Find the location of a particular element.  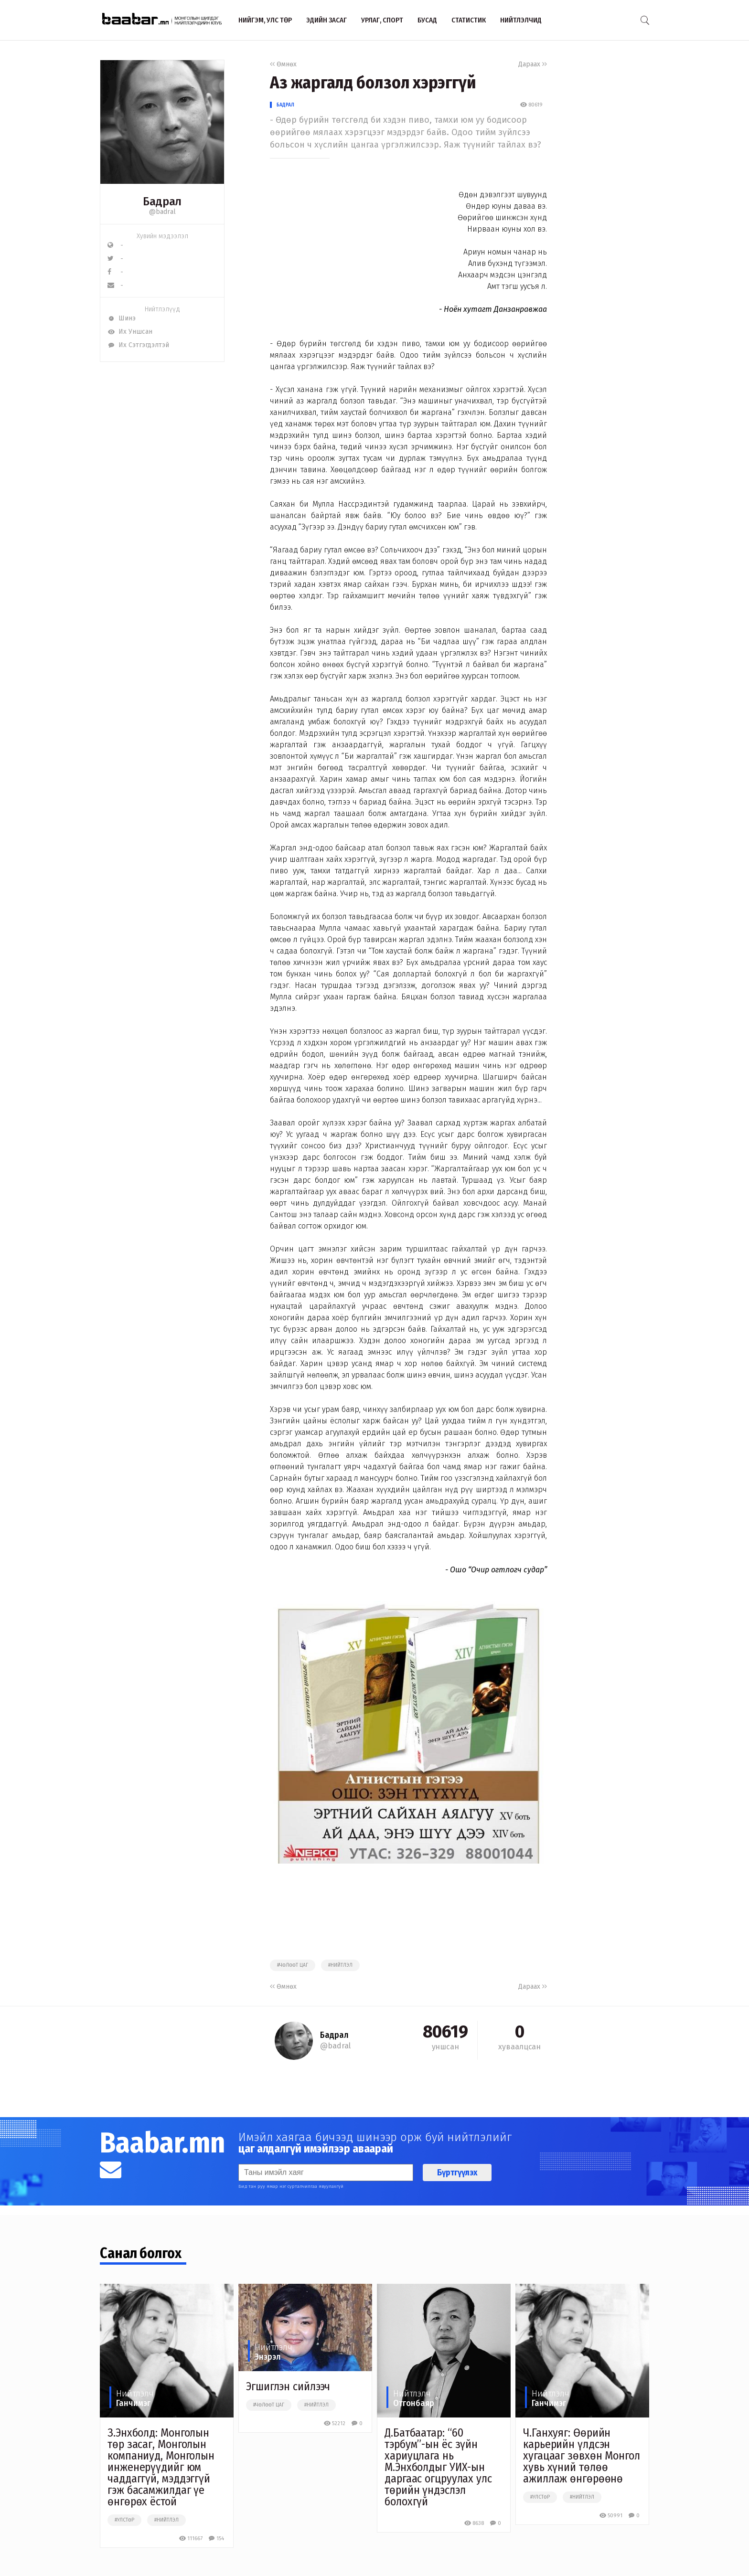

Нийтлэлчид is located at coordinates (521, 20).